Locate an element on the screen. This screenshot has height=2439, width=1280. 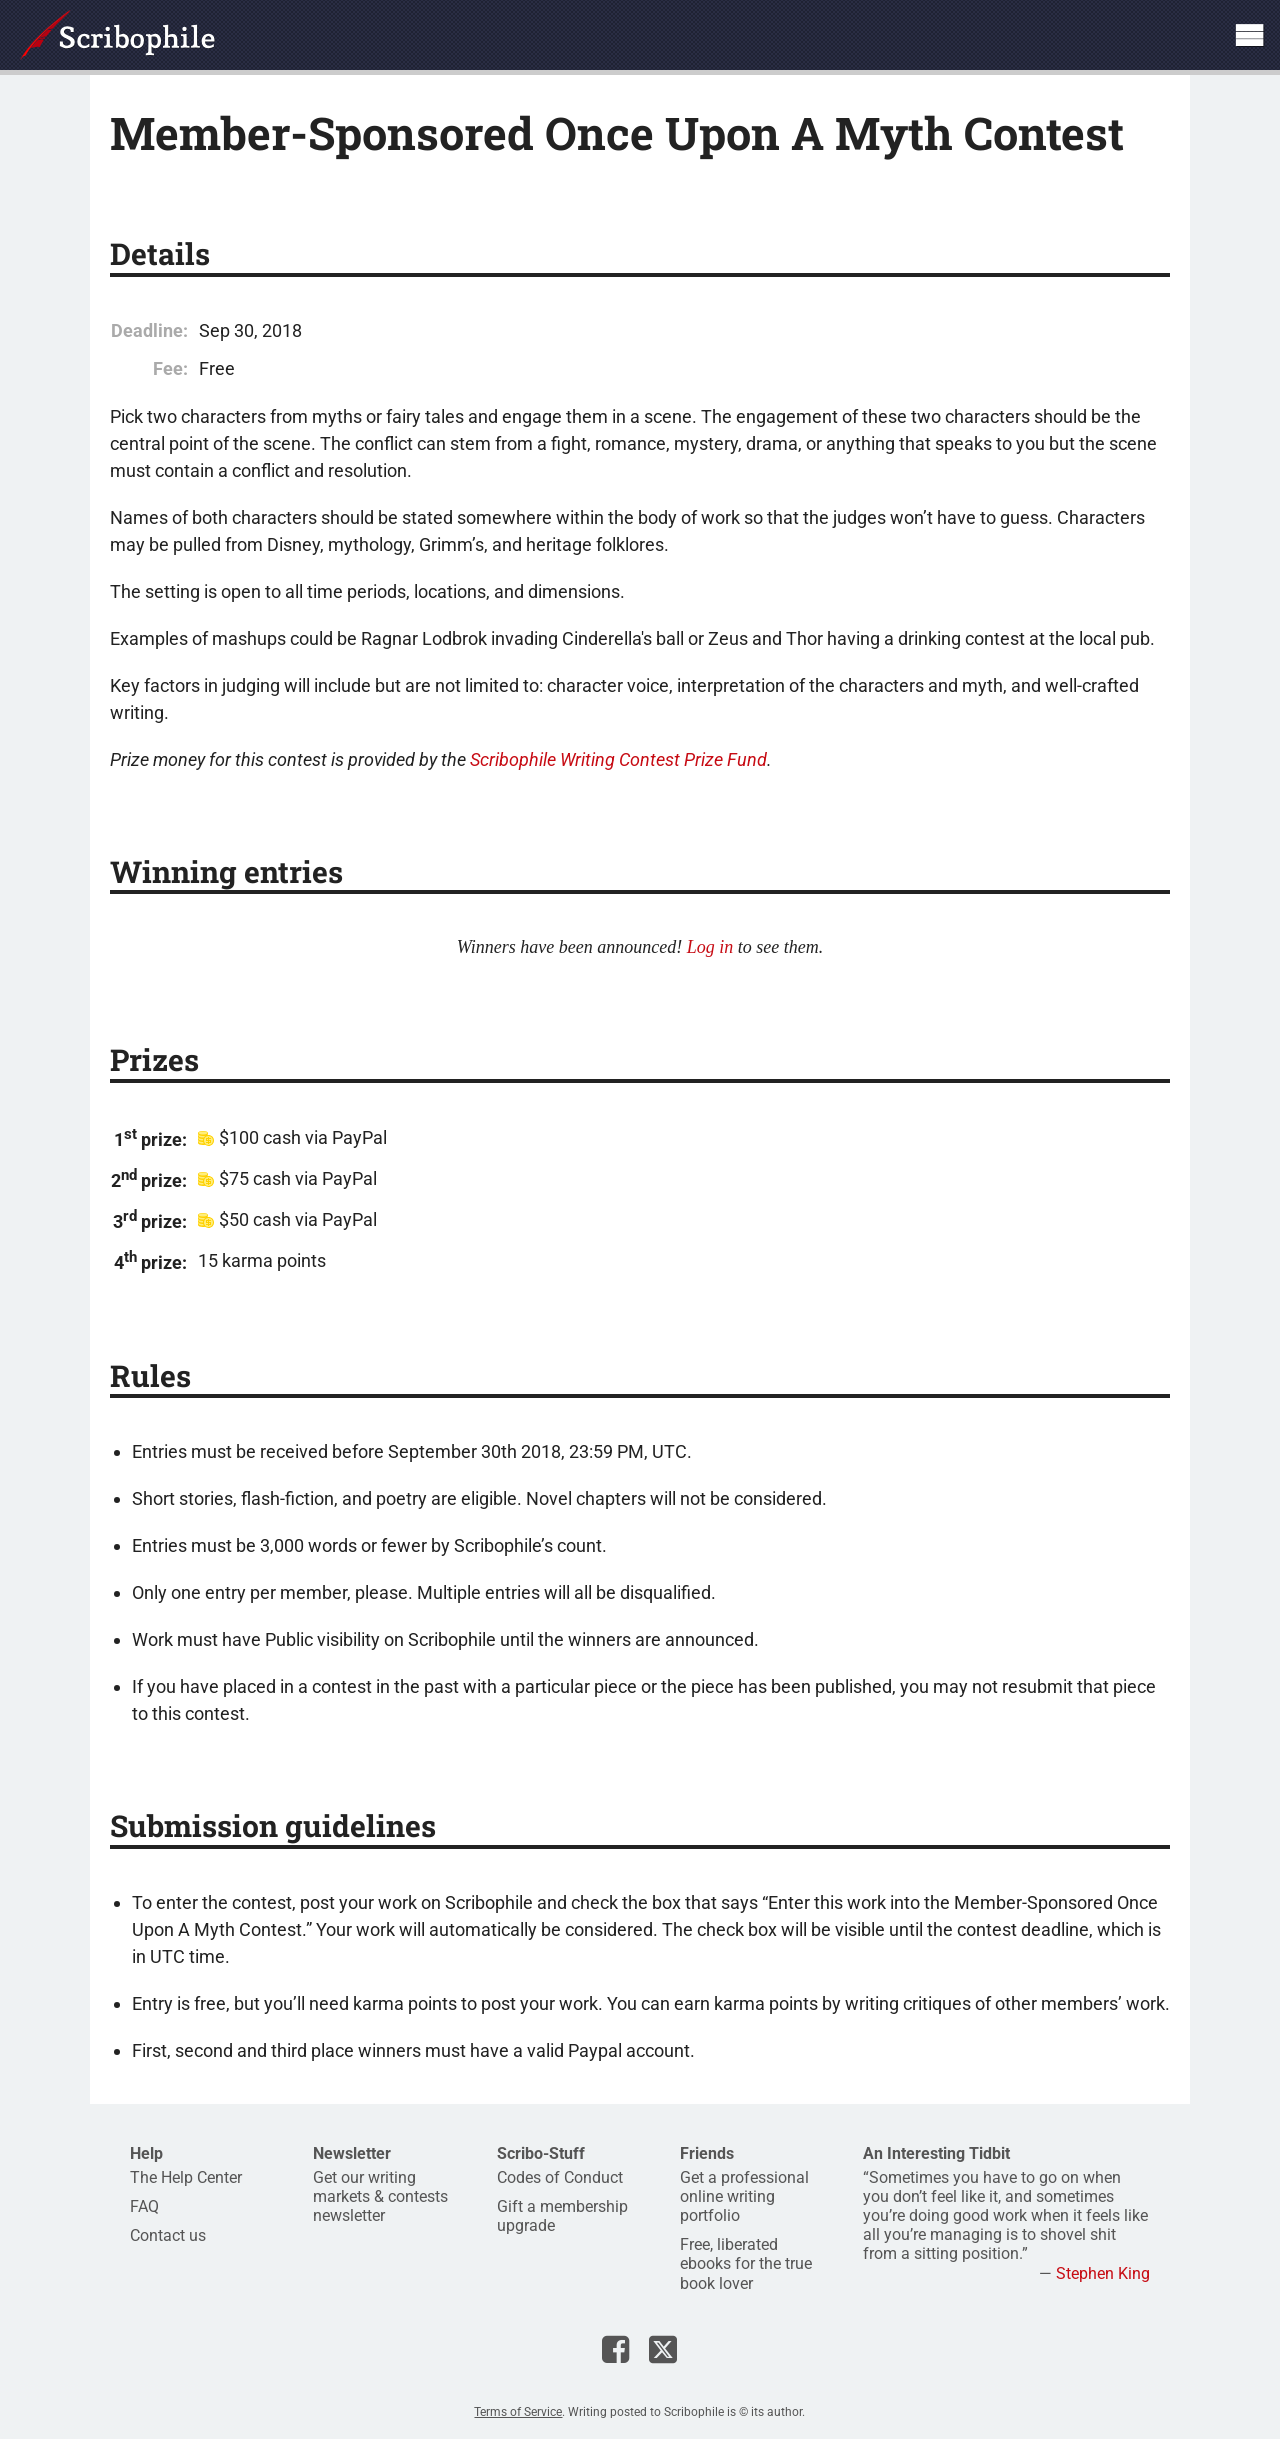
Scribophile Writing Contest Prize Fund is located at coordinates (618, 759).